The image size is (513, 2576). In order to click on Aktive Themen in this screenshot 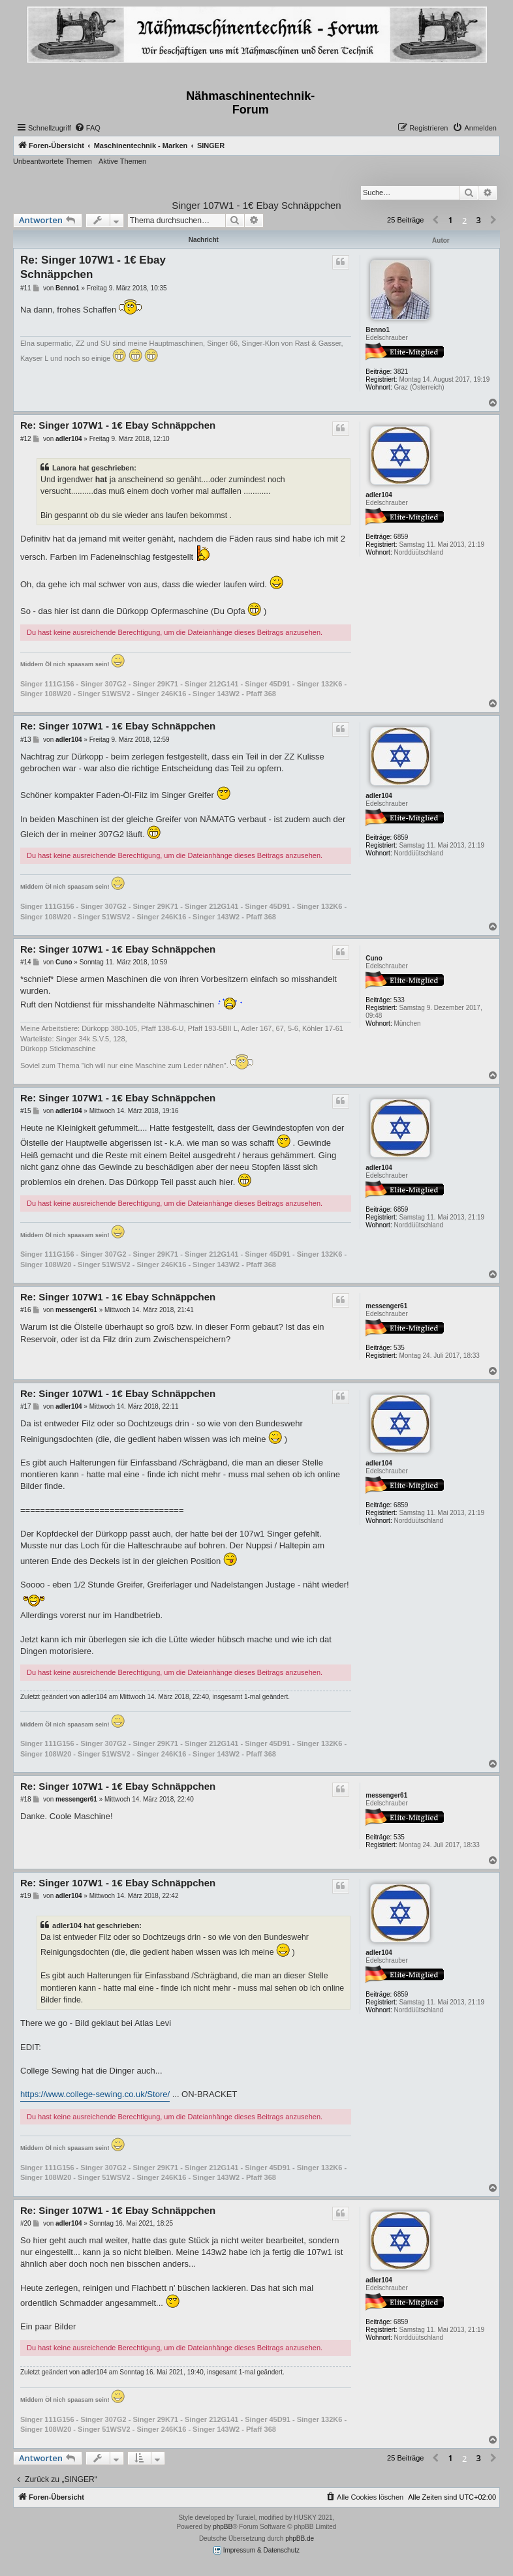, I will do `click(122, 161)`.